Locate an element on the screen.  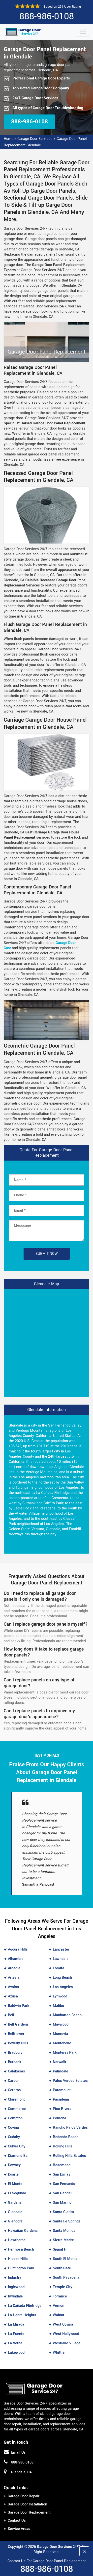
Lawndale is located at coordinates (60, 1958).